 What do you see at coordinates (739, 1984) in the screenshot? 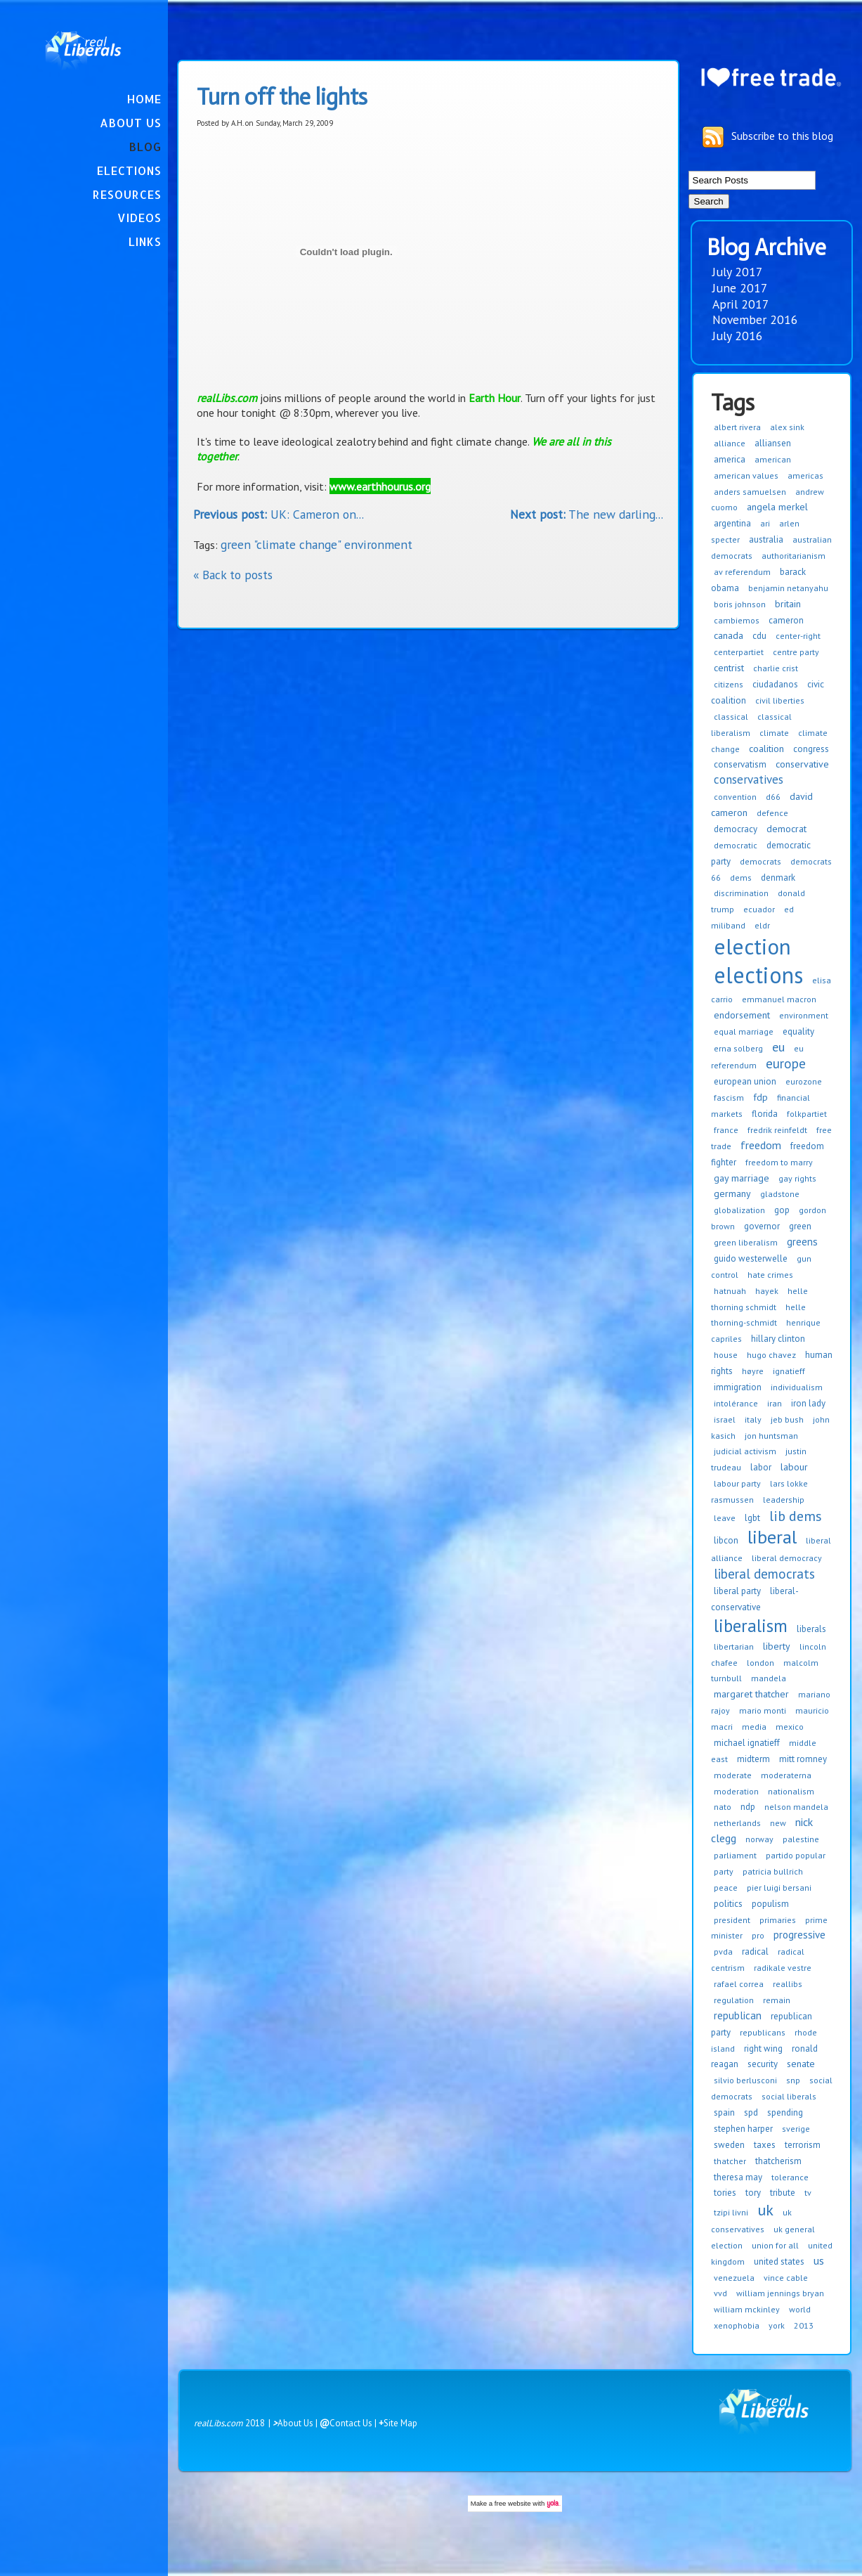
I see `rafael correa` at bounding box center [739, 1984].